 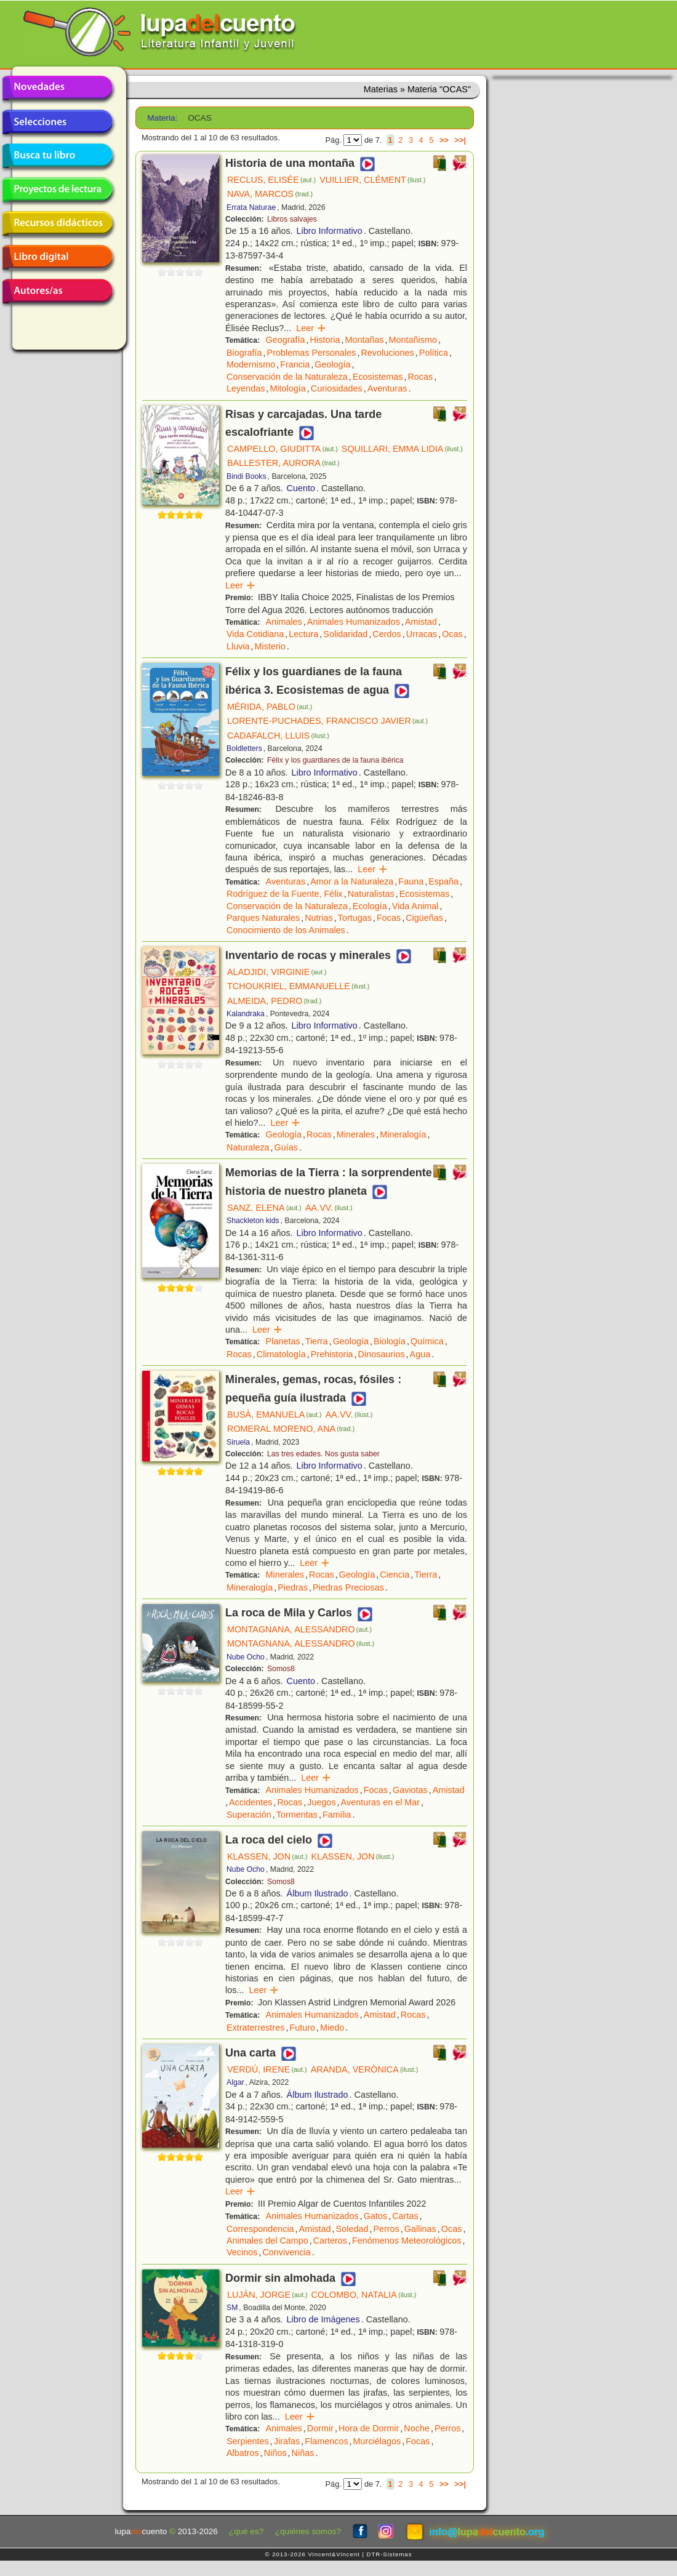 I want to click on Las tres edades. Nos gusta saber, so click(x=323, y=1454).